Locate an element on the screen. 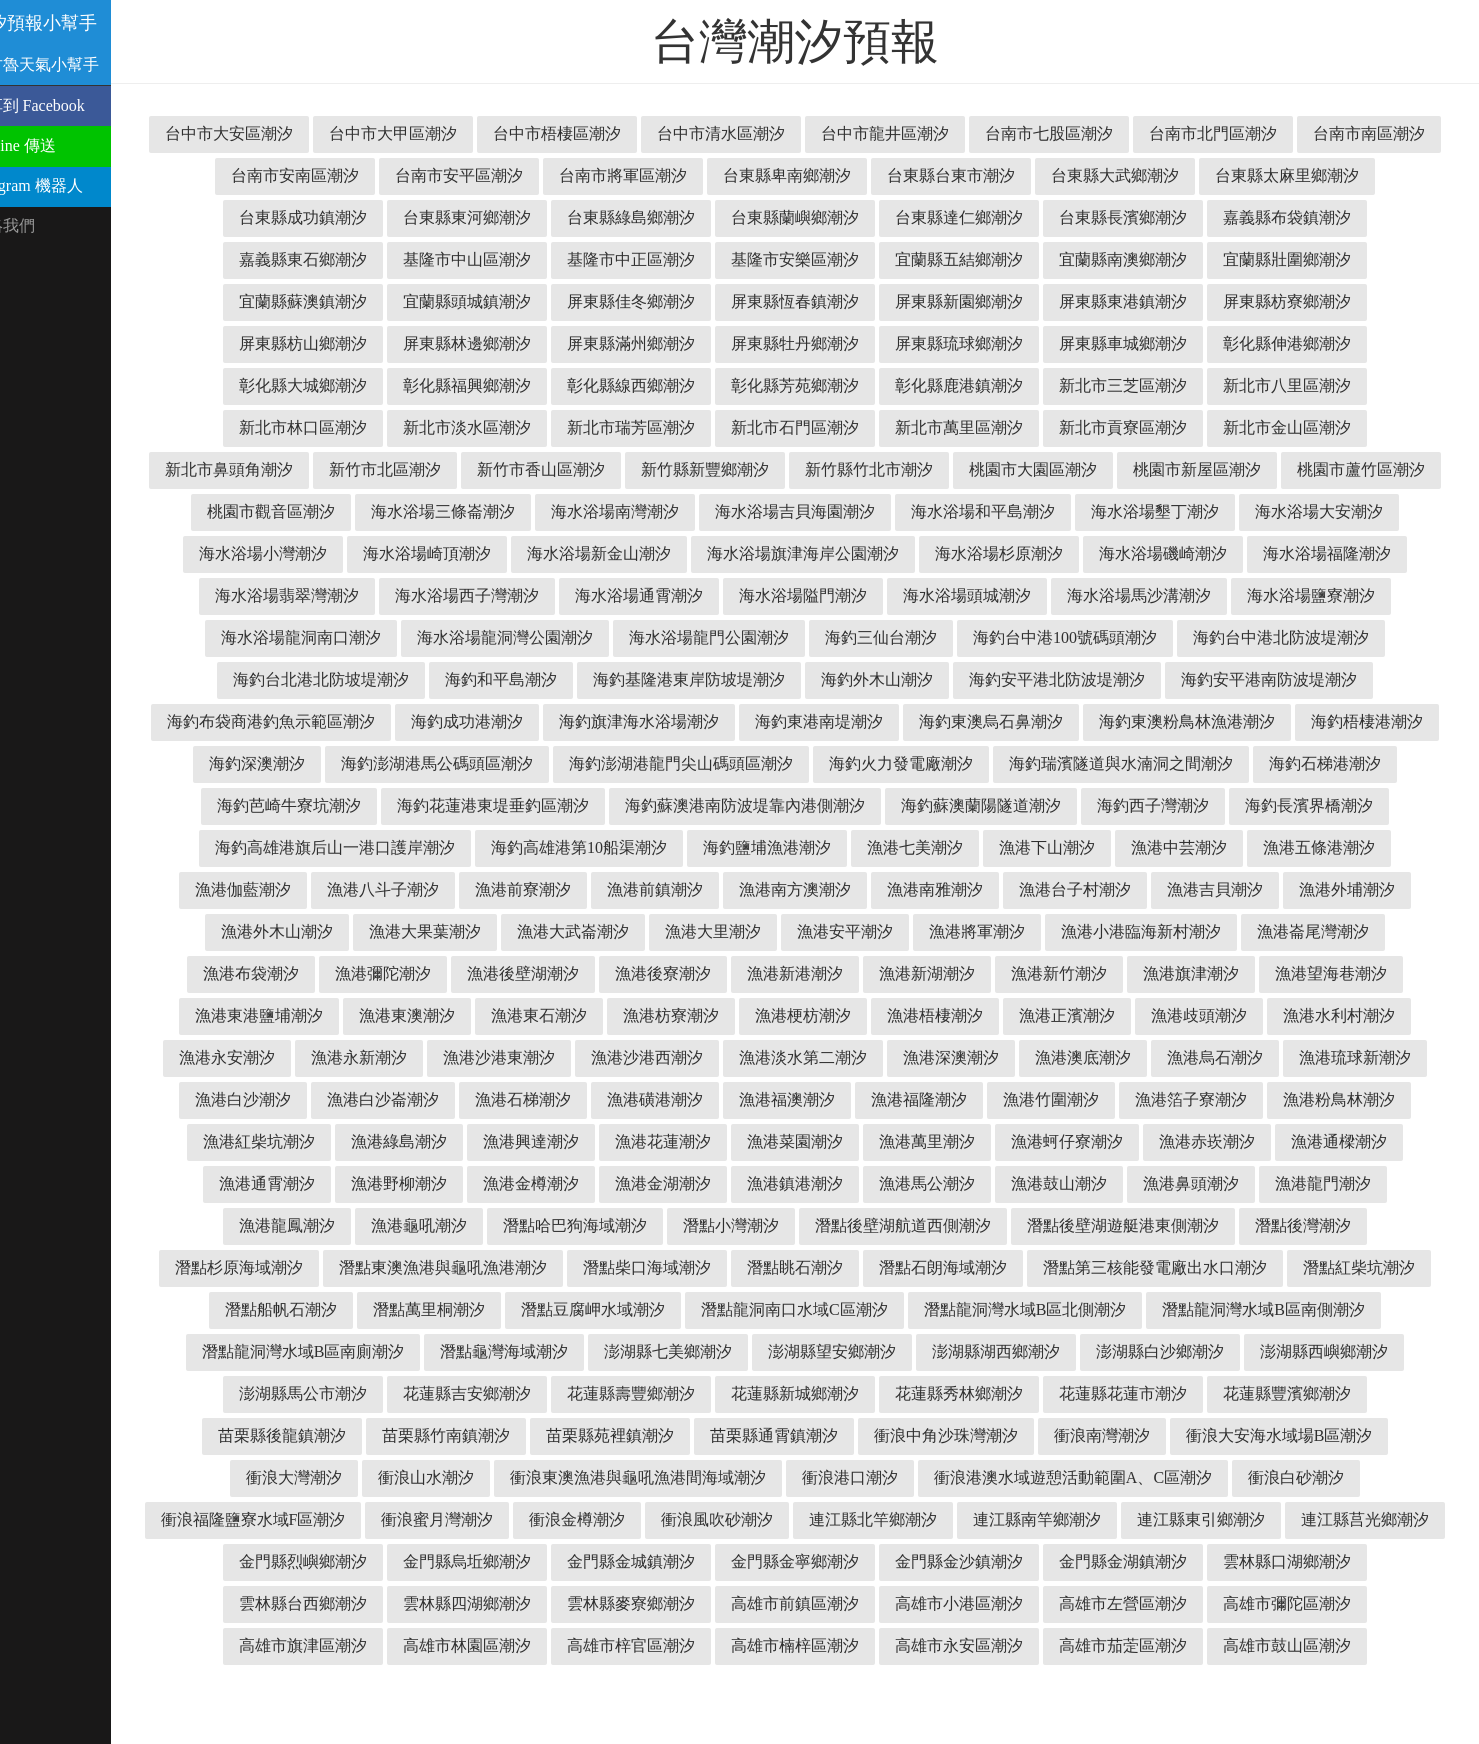 The height and width of the screenshot is (1744, 1479). 漁港永新潮汐 is located at coordinates (1351, 1057).